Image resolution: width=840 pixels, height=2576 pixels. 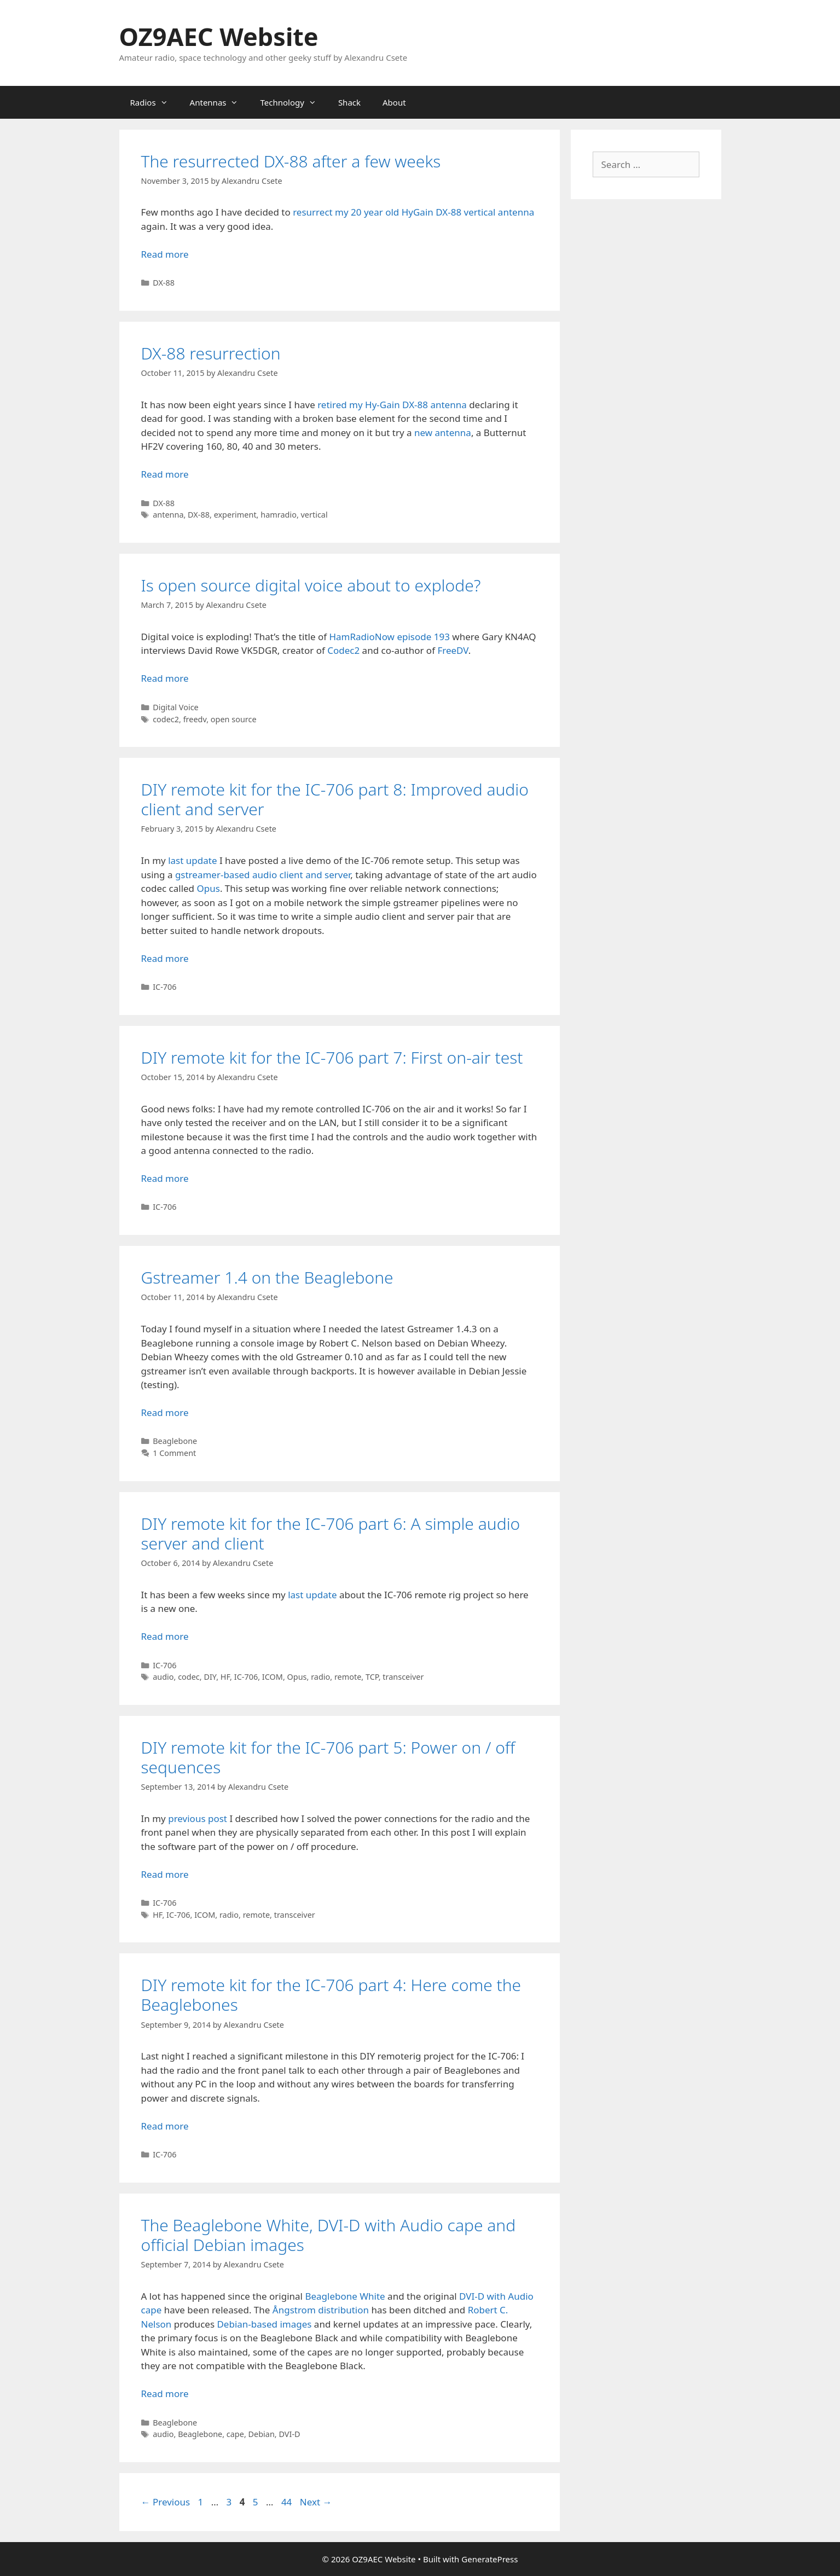 I want to click on gstreamer-based audio client and server, so click(x=262, y=874).